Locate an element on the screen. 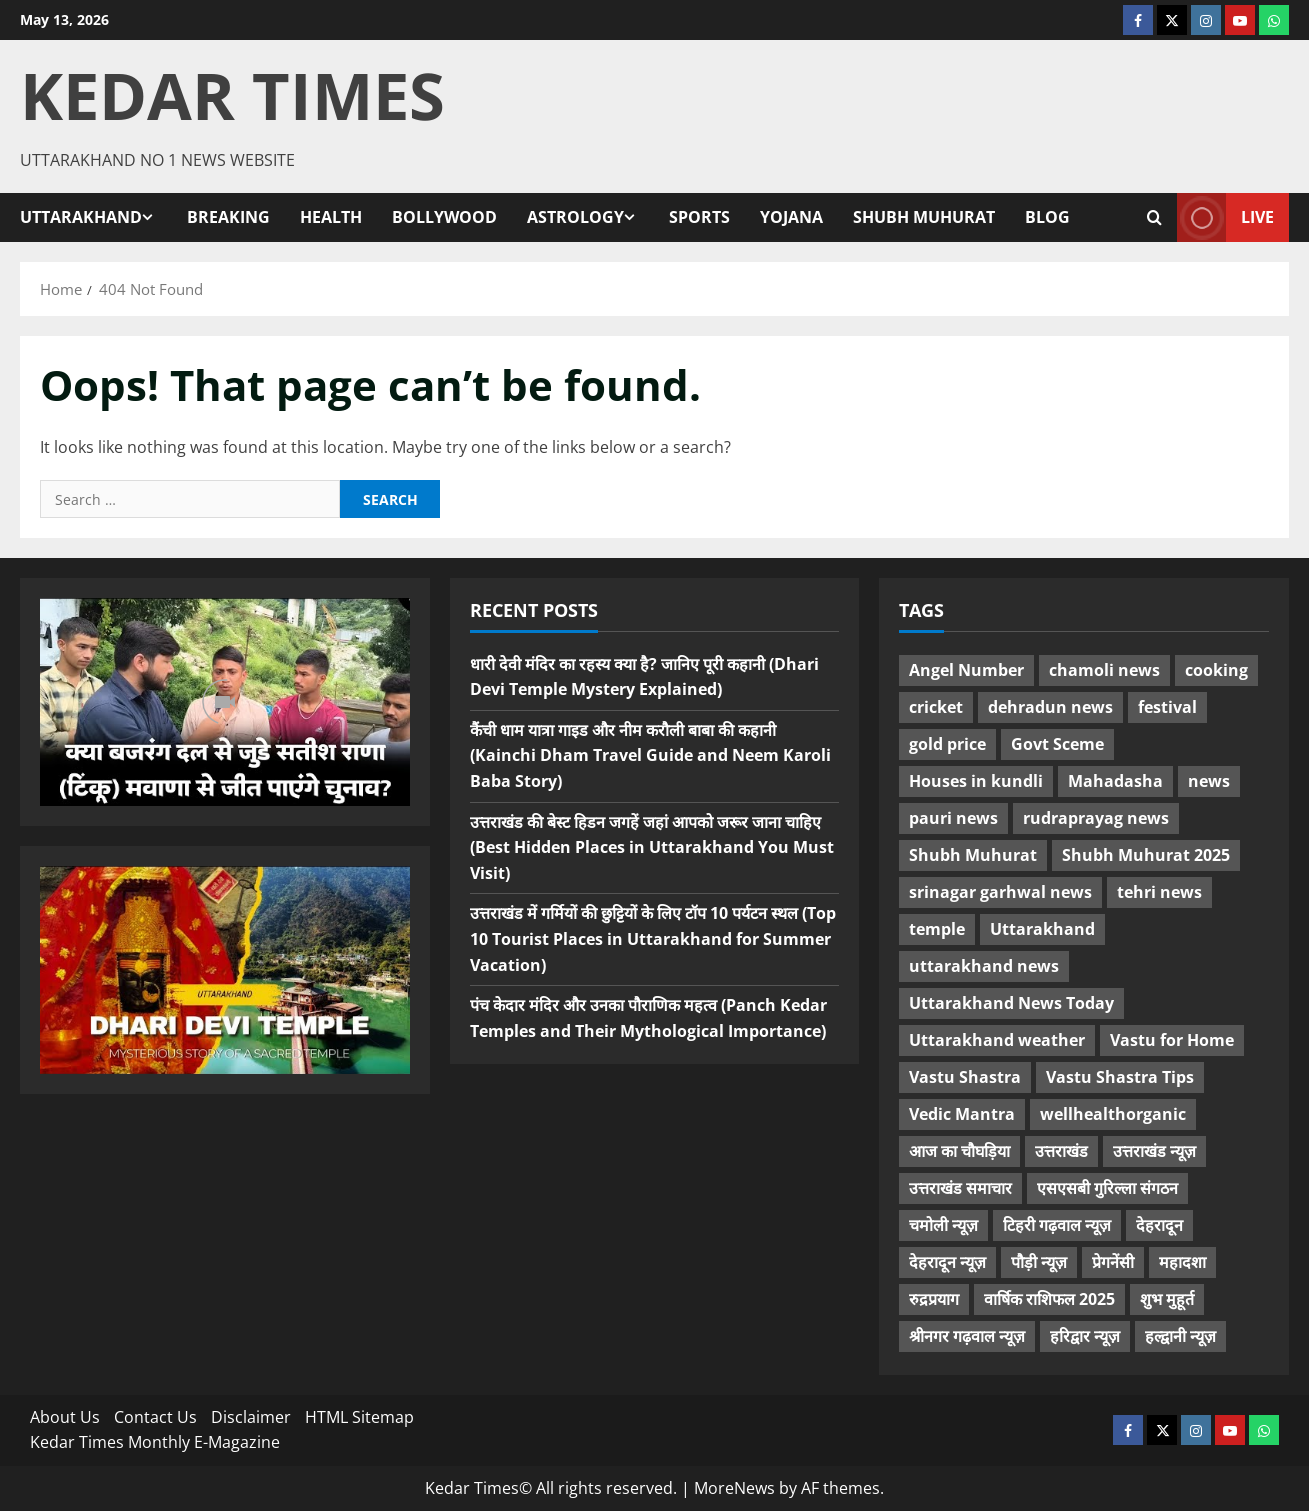 The image size is (1309, 1511). Breaking is located at coordinates (228, 217).